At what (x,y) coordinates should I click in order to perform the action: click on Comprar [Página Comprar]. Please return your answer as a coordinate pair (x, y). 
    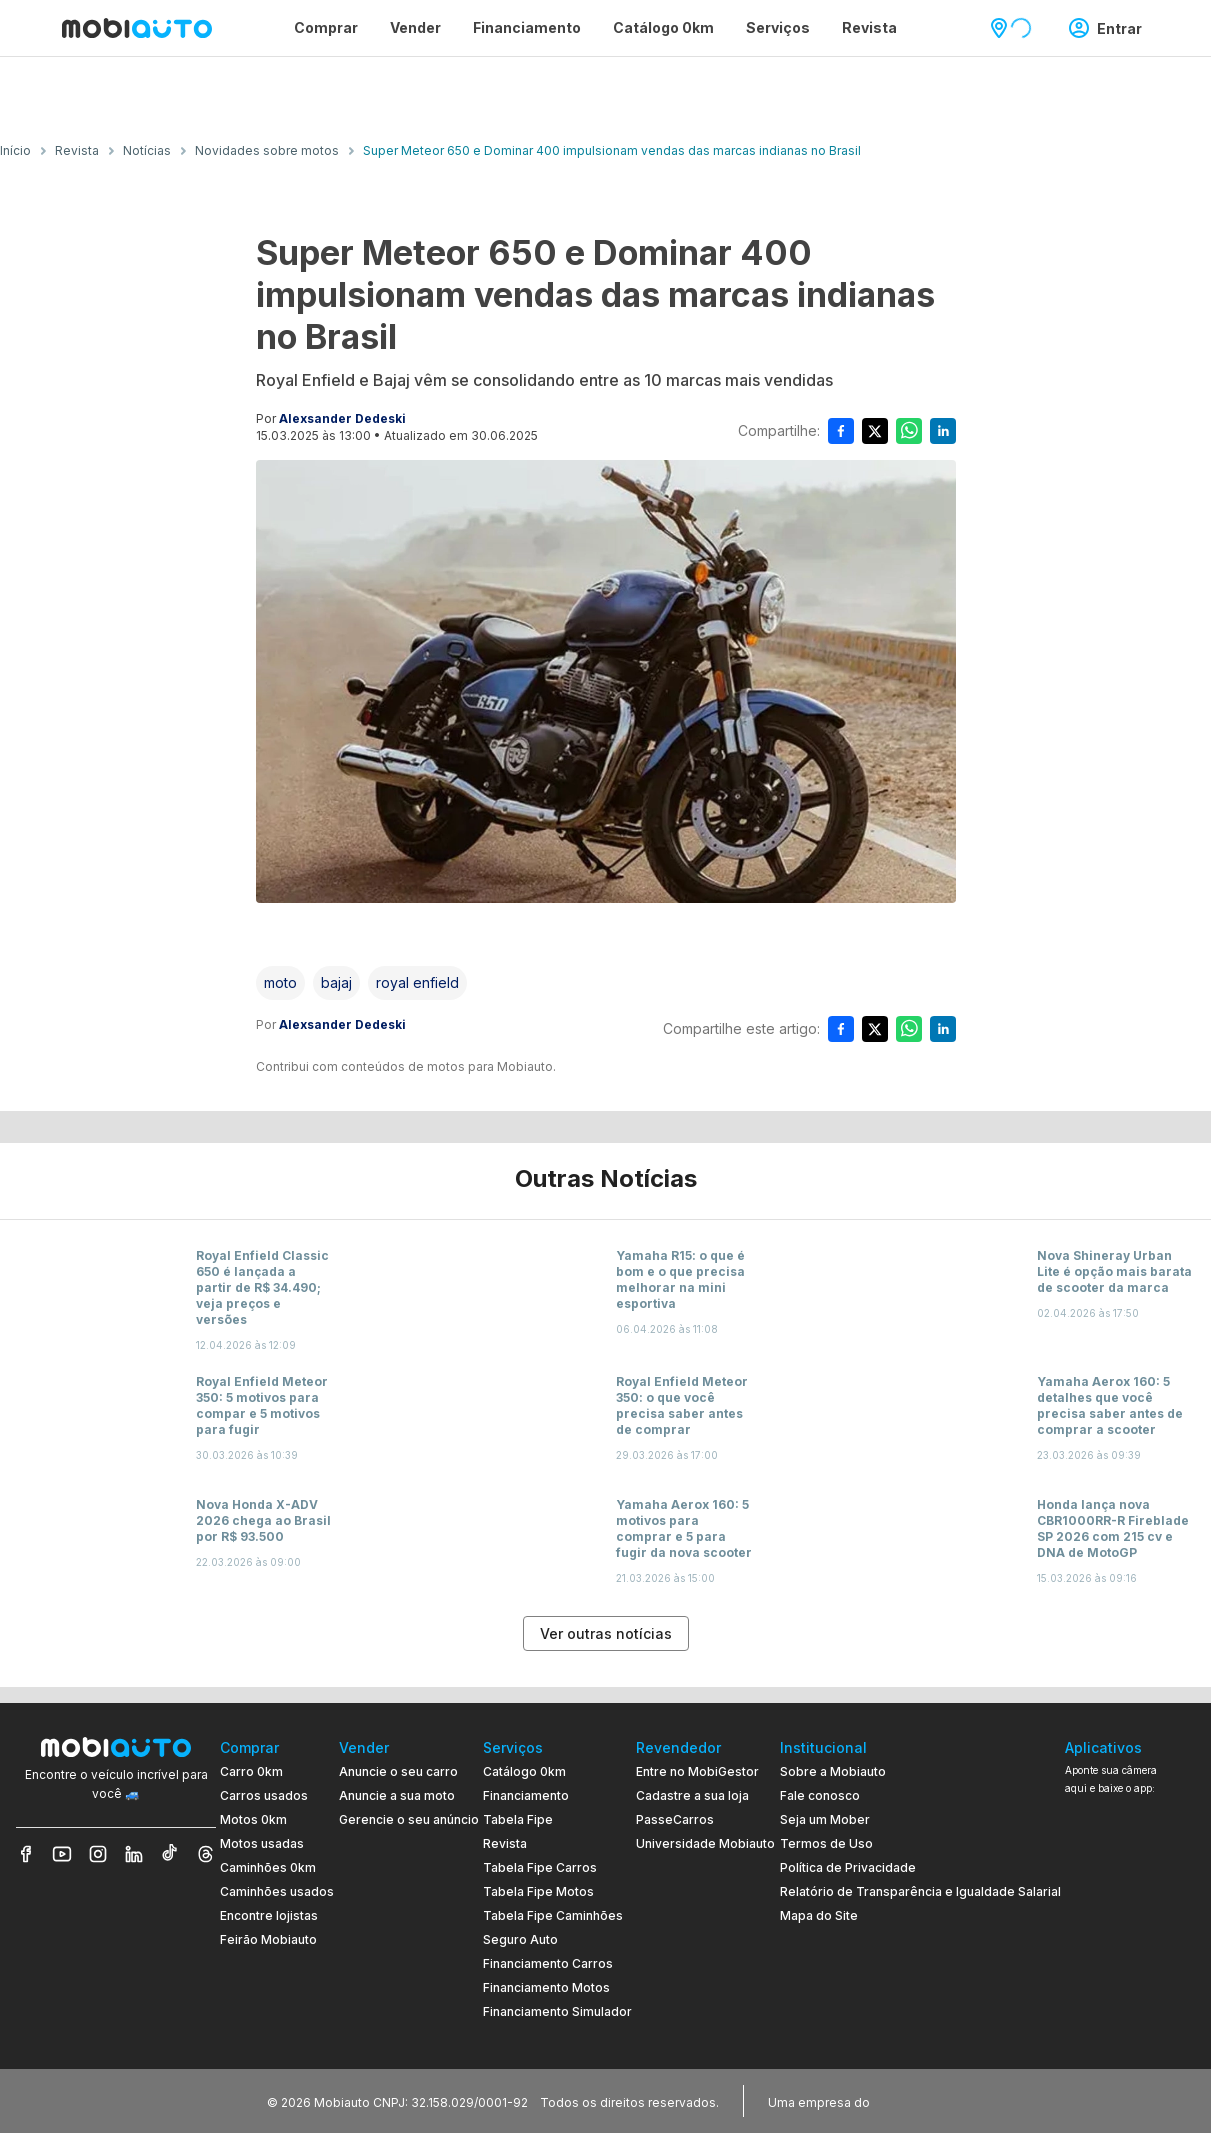
    Looking at the image, I should click on (326, 27).